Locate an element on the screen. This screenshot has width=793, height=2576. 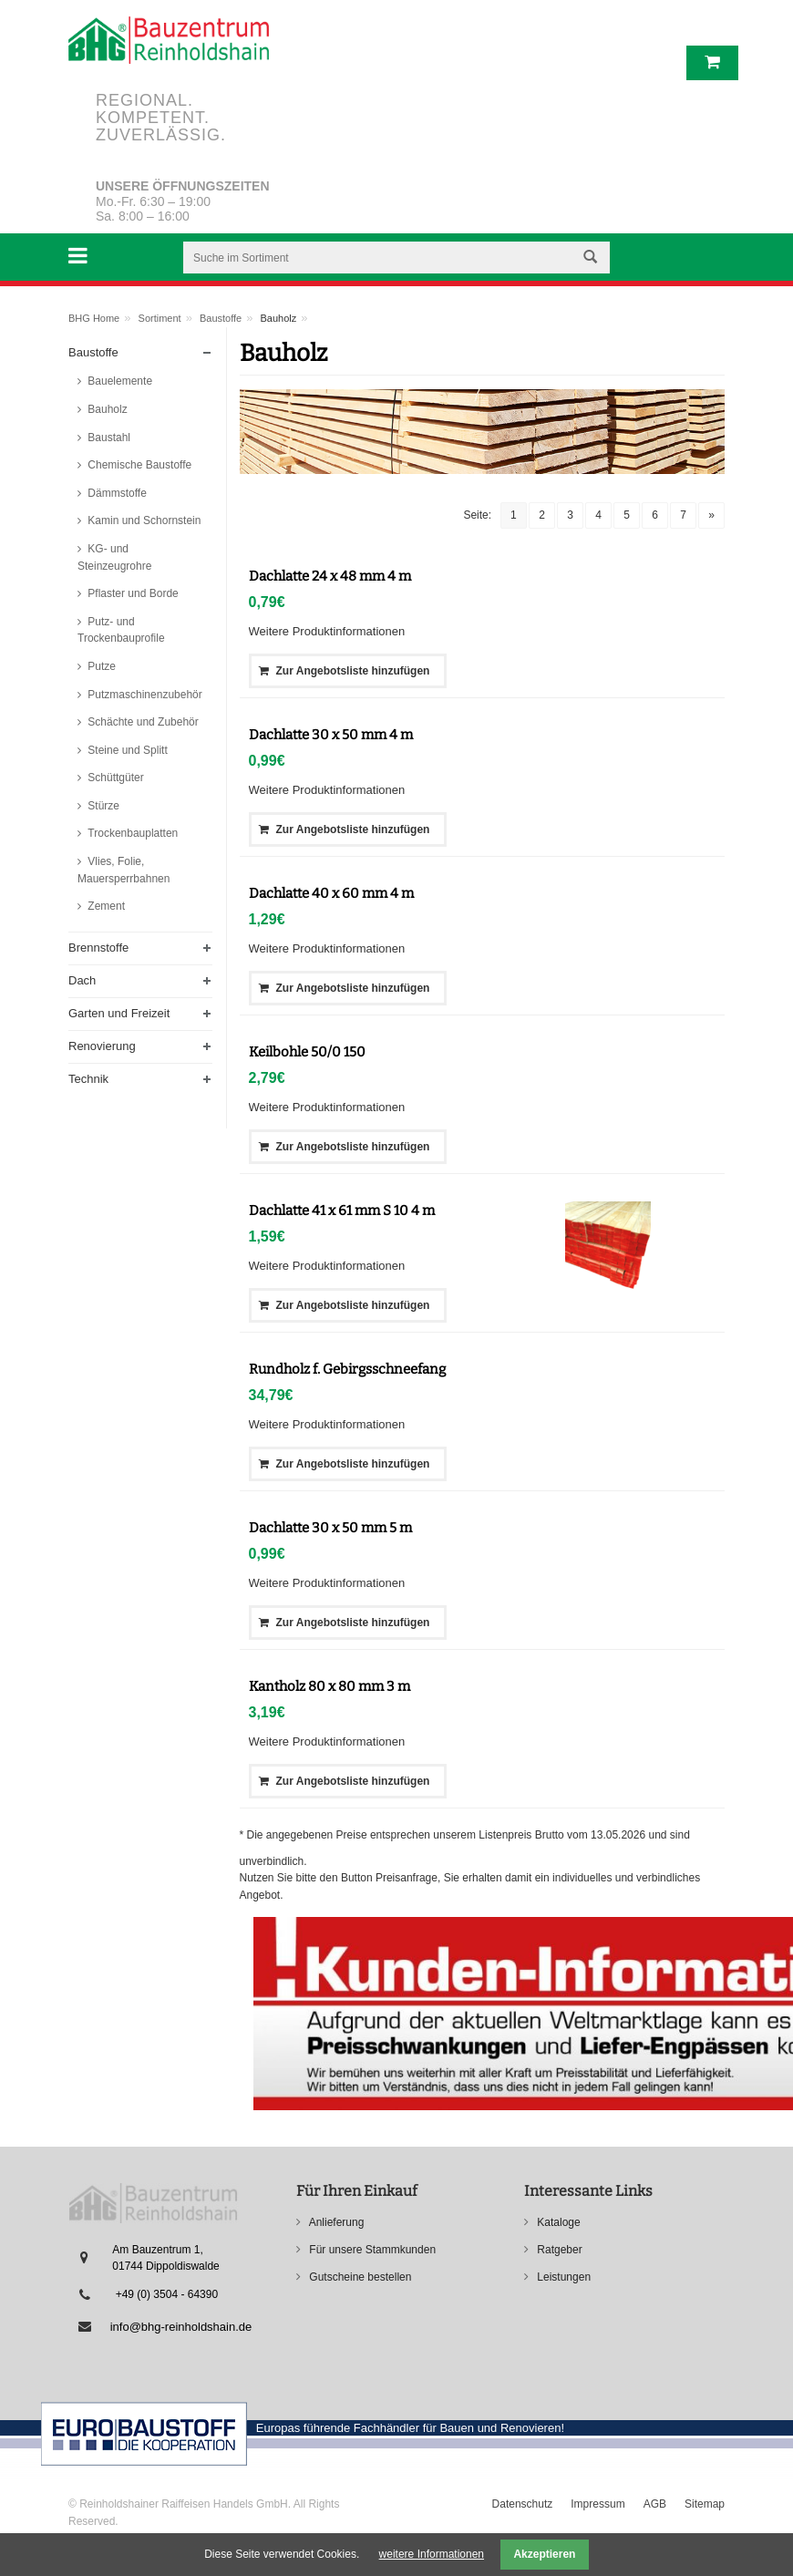
Gutscheine bestellen is located at coordinates (358, 2277).